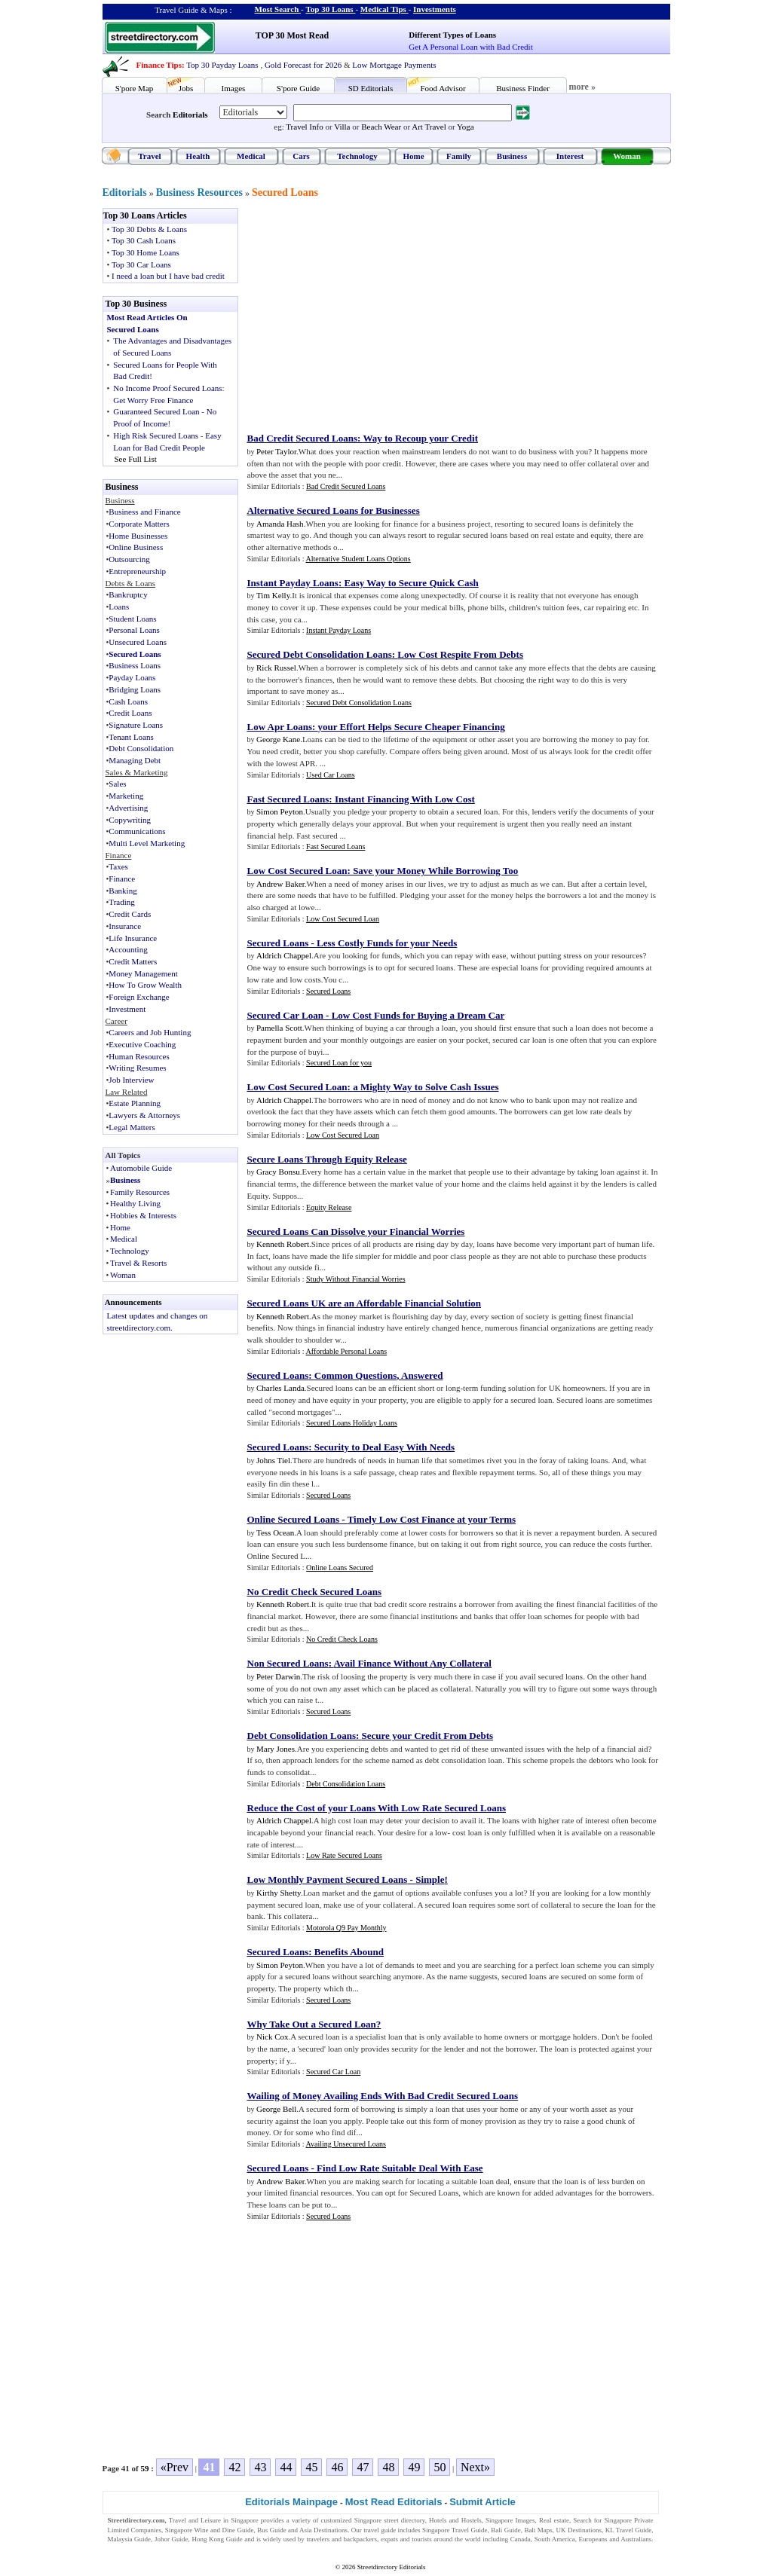 The image size is (772, 2576). I want to click on Loans, so click(119, 606).